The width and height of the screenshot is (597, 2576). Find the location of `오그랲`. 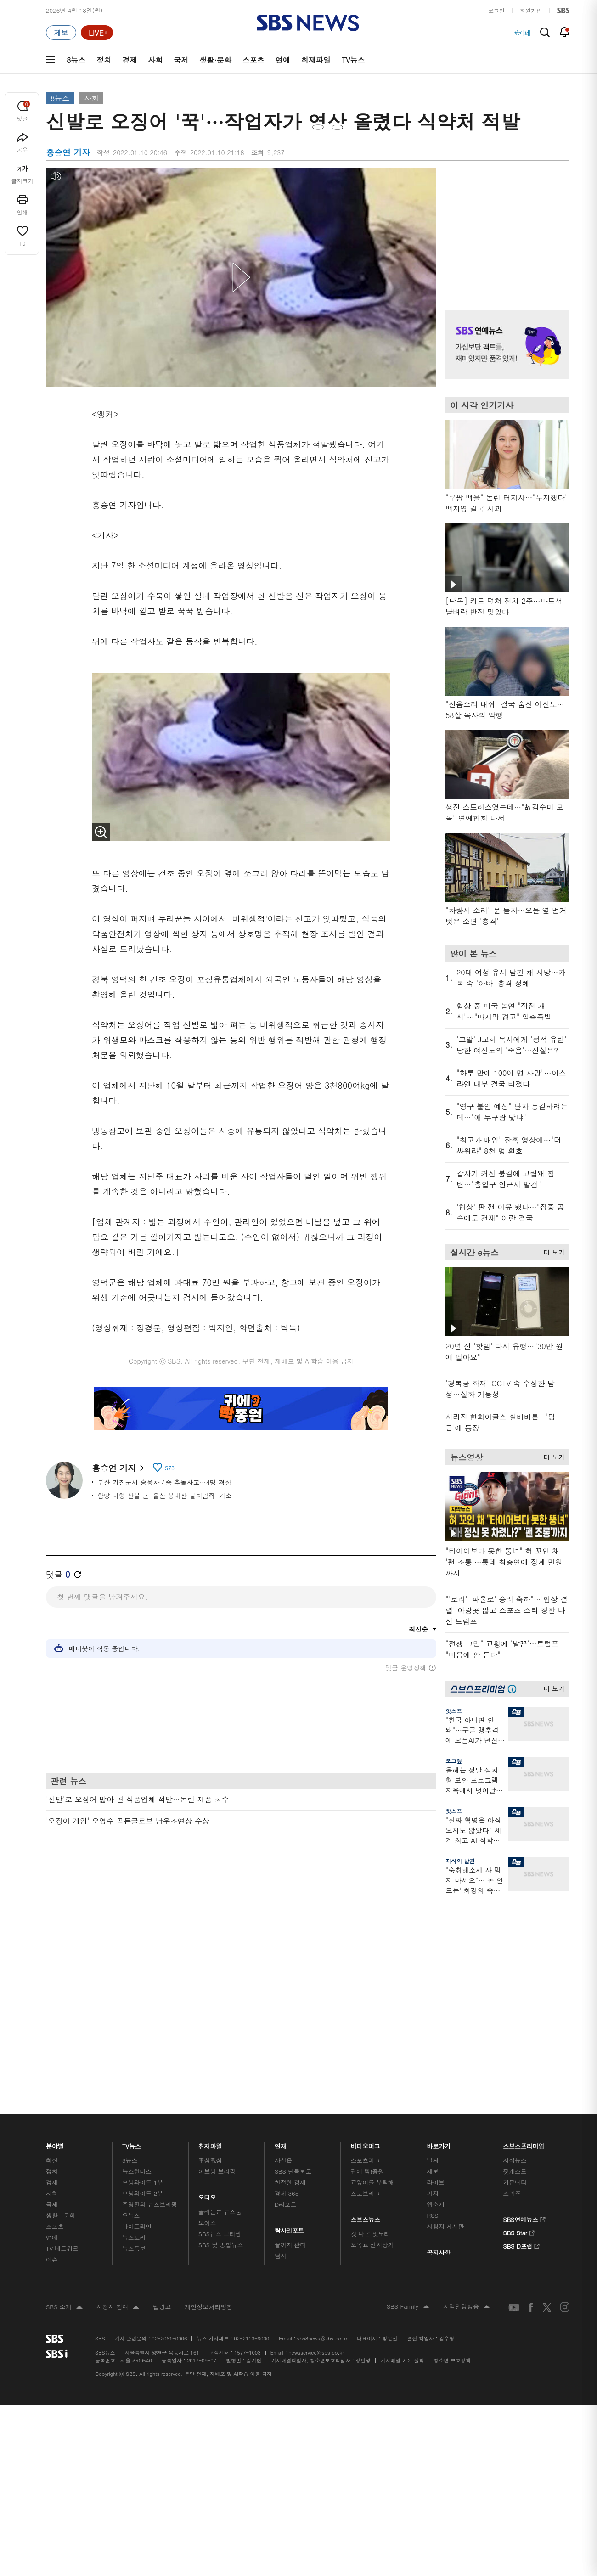

오그랲 is located at coordinates (453, 1761).